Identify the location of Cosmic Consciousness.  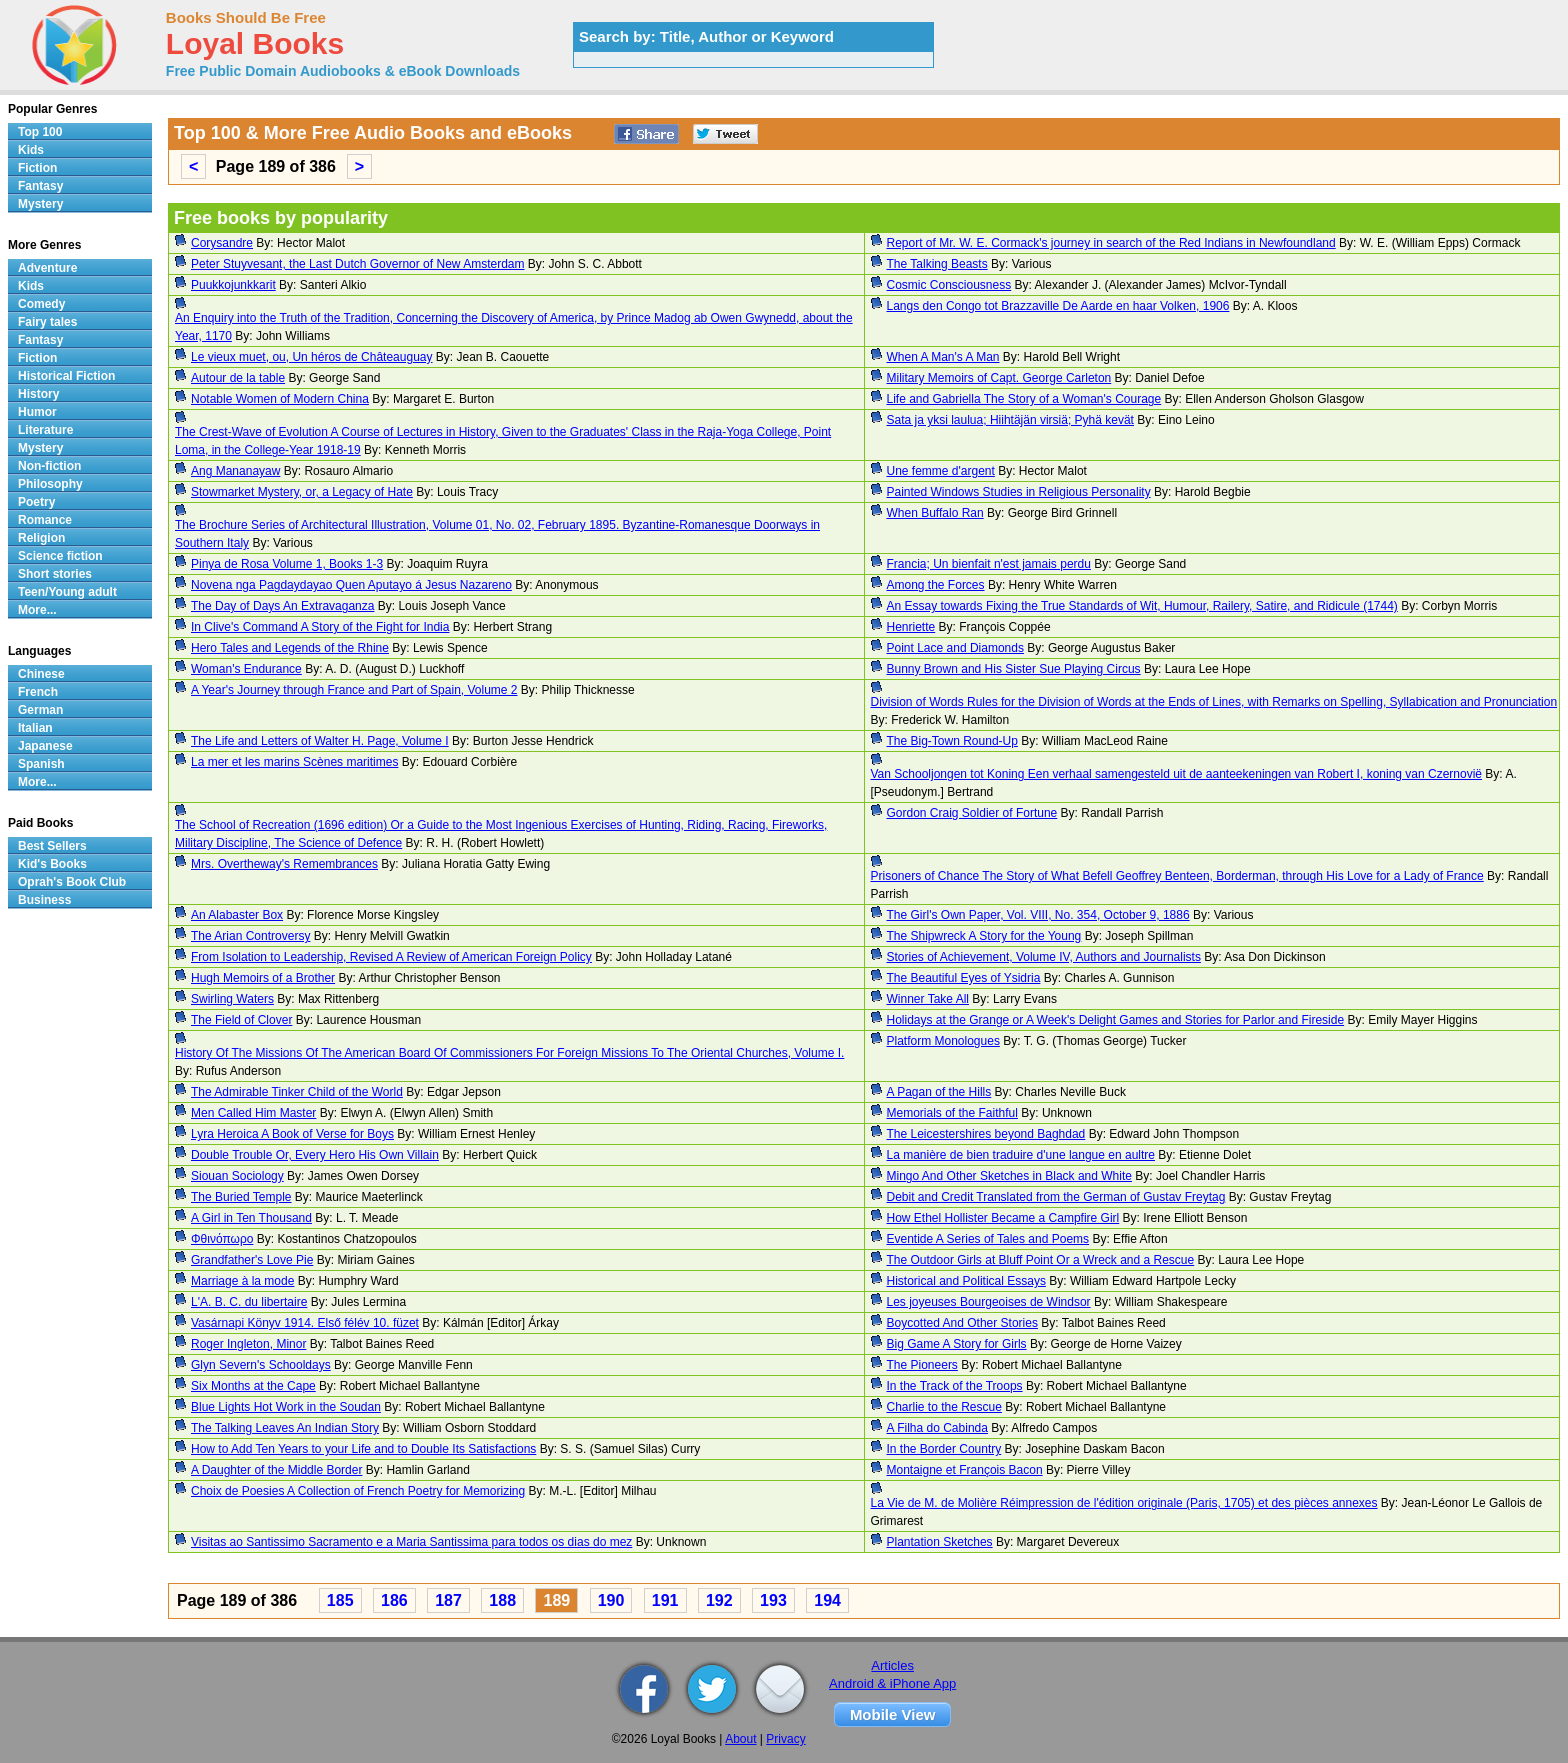
(949, 285).